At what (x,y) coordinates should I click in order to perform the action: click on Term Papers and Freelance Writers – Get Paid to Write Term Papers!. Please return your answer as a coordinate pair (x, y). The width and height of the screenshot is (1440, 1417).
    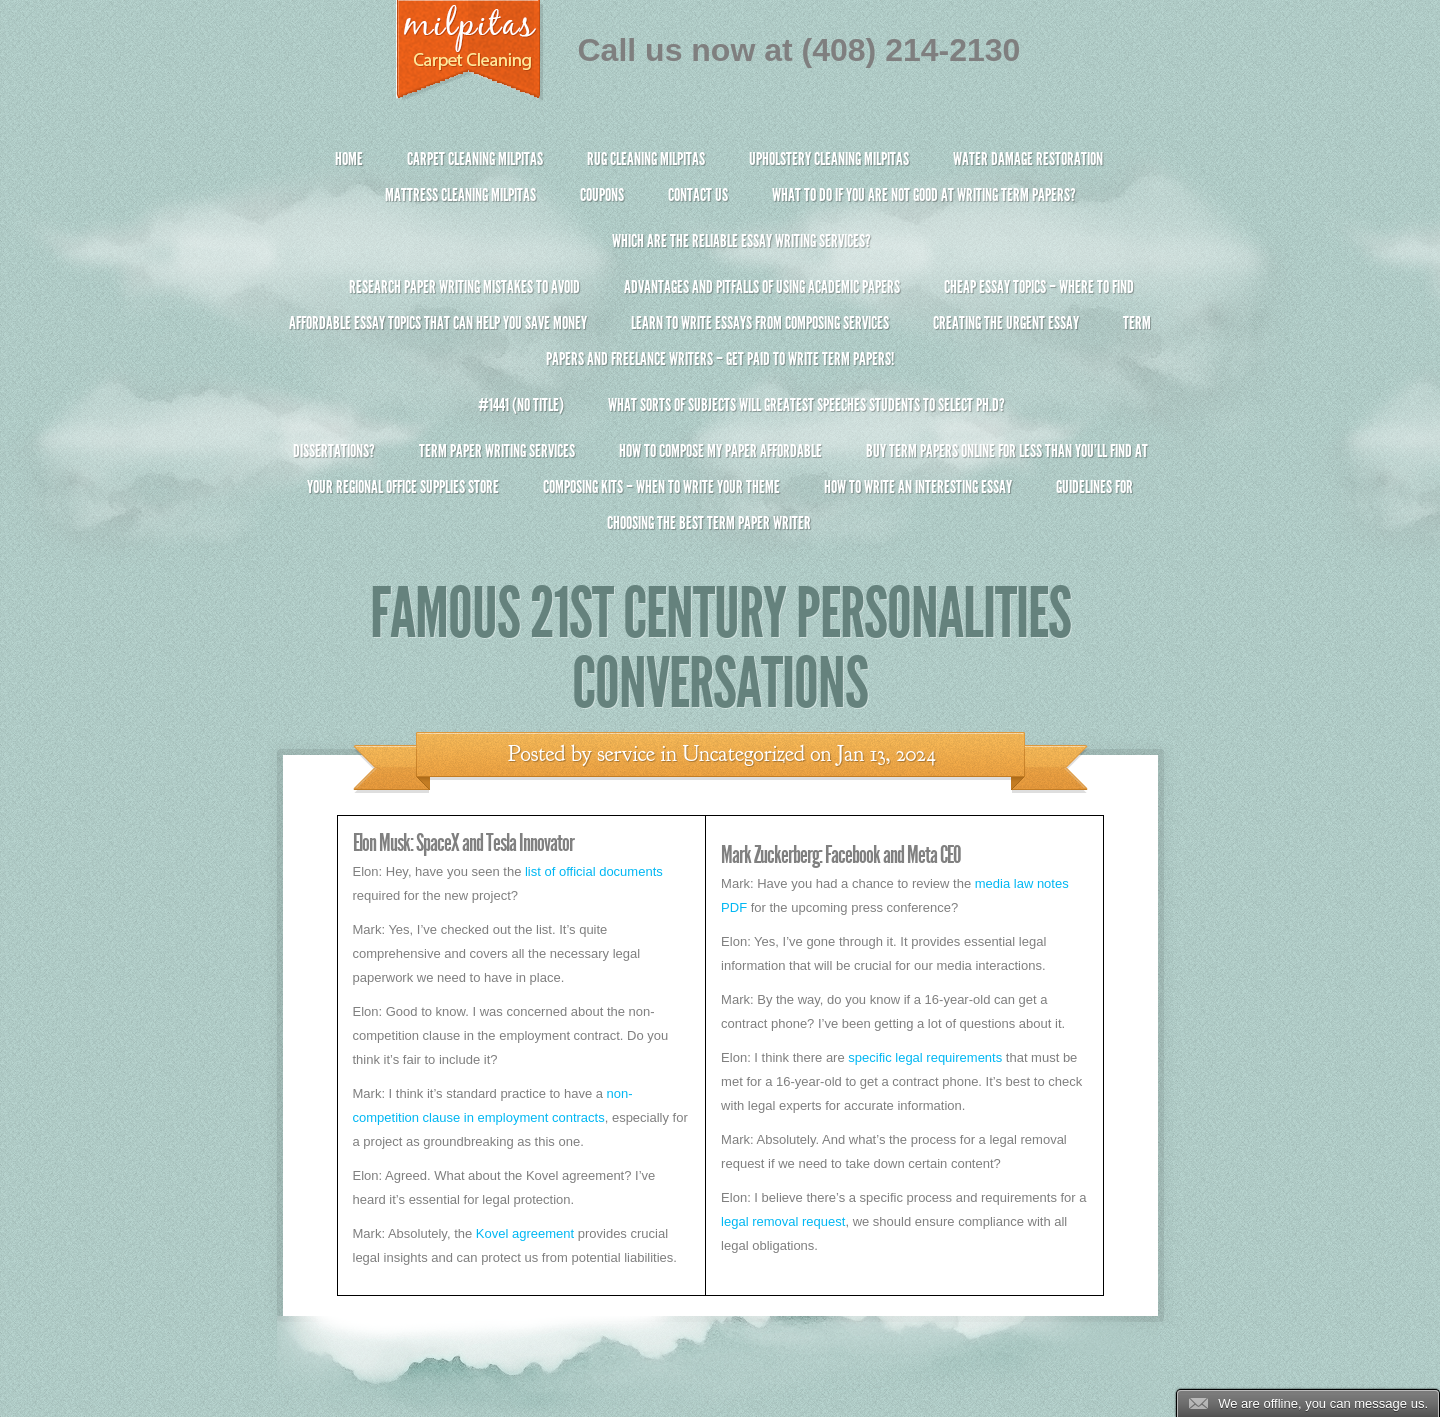
    Looking at the image, I should click on (720, 349).